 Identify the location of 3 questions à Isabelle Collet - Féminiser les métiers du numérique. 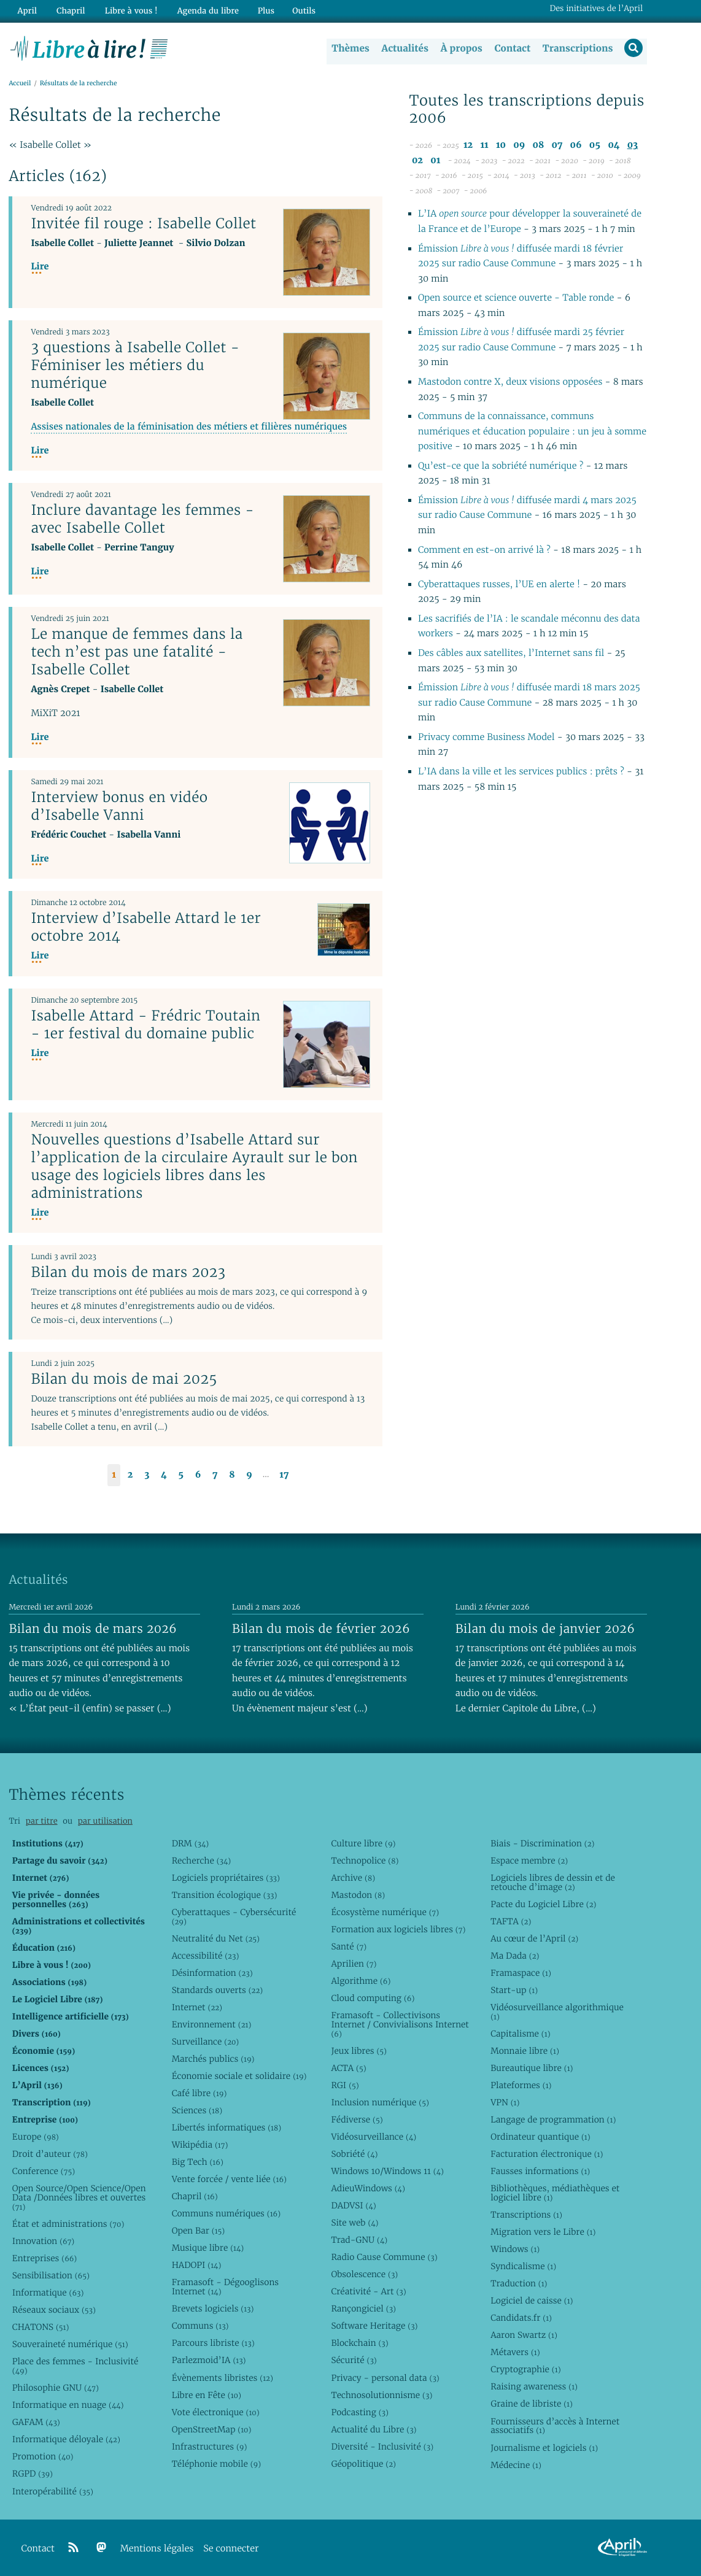
(135, 365).